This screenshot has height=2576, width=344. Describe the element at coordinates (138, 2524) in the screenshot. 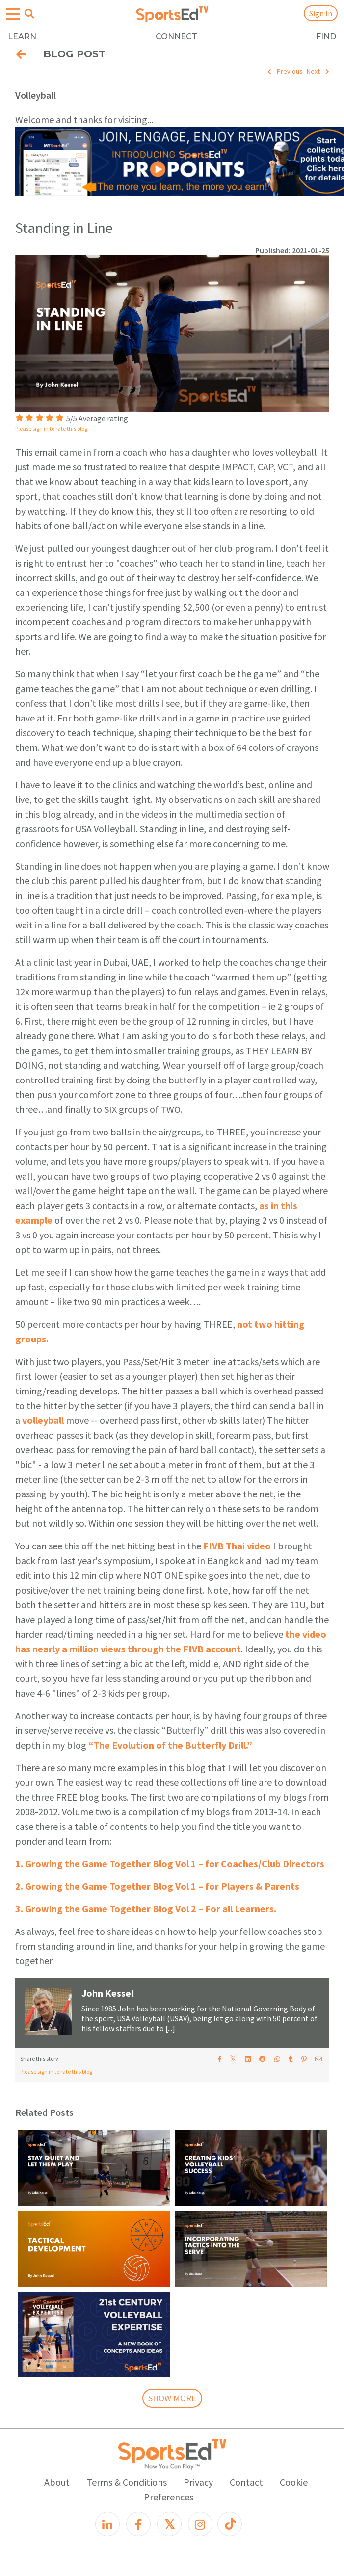

I see `[Facebook]` at that location.